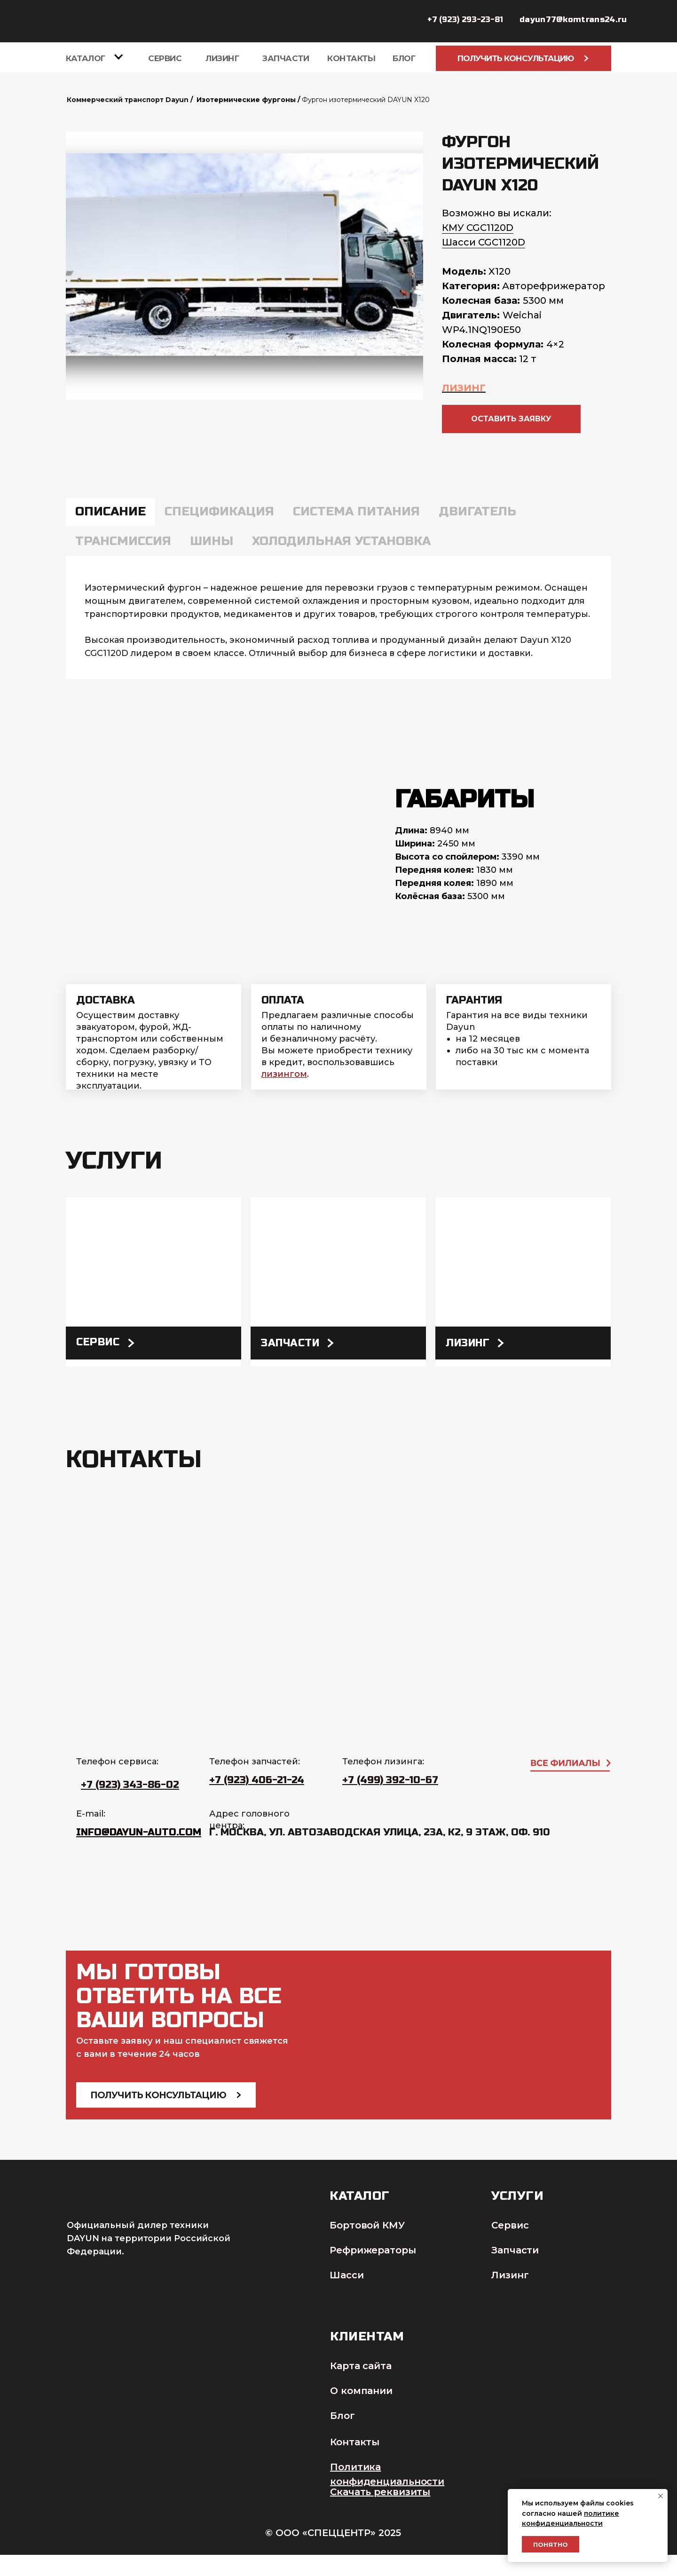  I want to click on Шасси CGC1120D, so click(483, 242).